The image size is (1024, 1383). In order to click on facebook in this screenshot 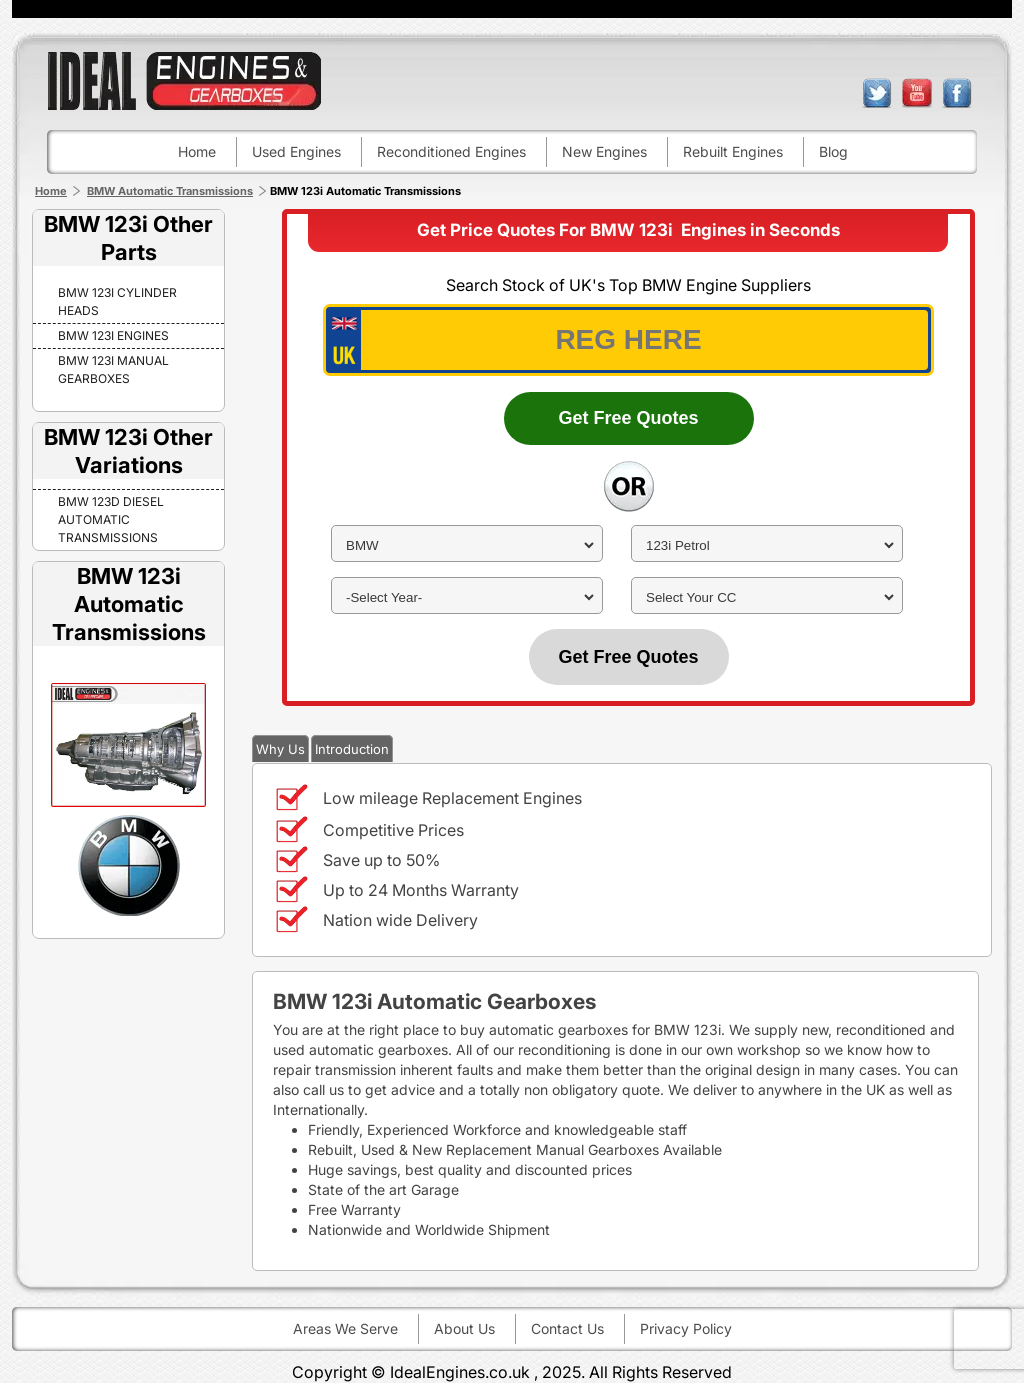, I will do `click(957, 93)`.